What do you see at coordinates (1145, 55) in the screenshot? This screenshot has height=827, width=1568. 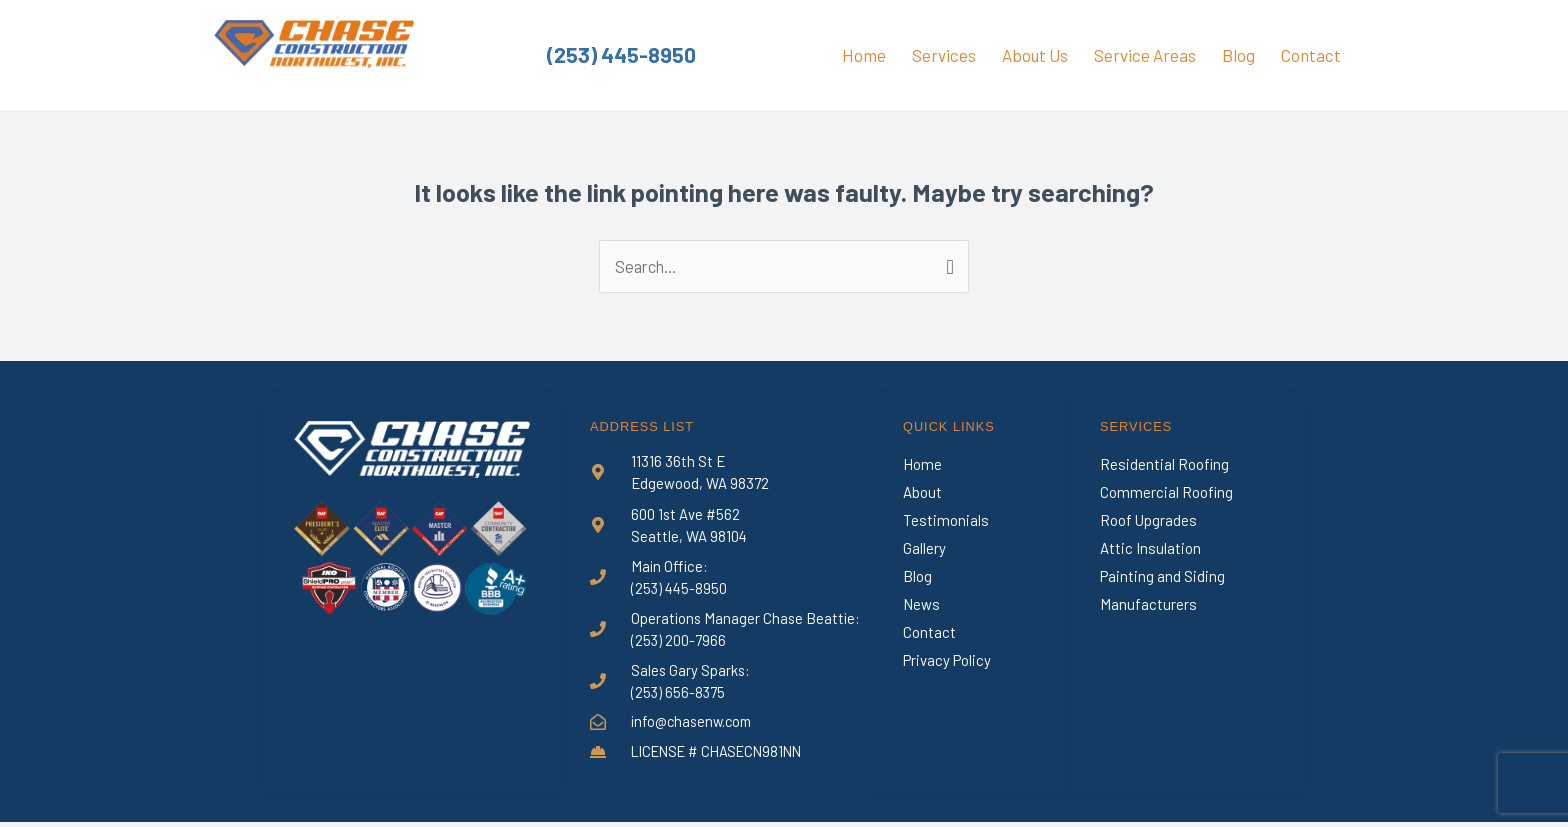 I see `Service Areas` at bounding box center [1145, 55].